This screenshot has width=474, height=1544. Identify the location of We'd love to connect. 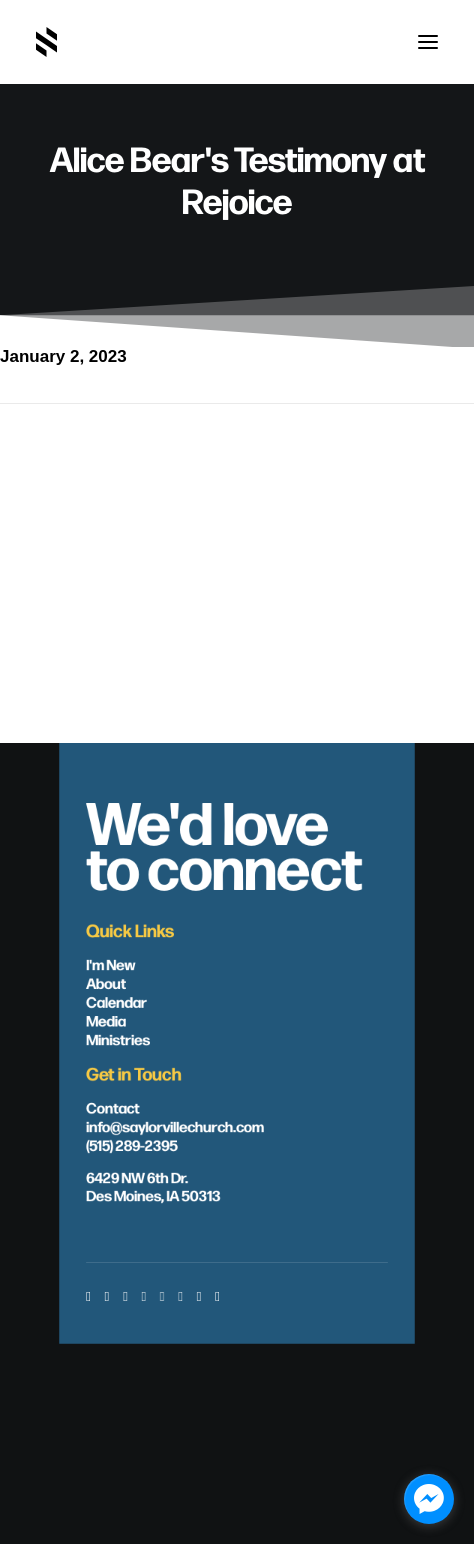
(224, 842).